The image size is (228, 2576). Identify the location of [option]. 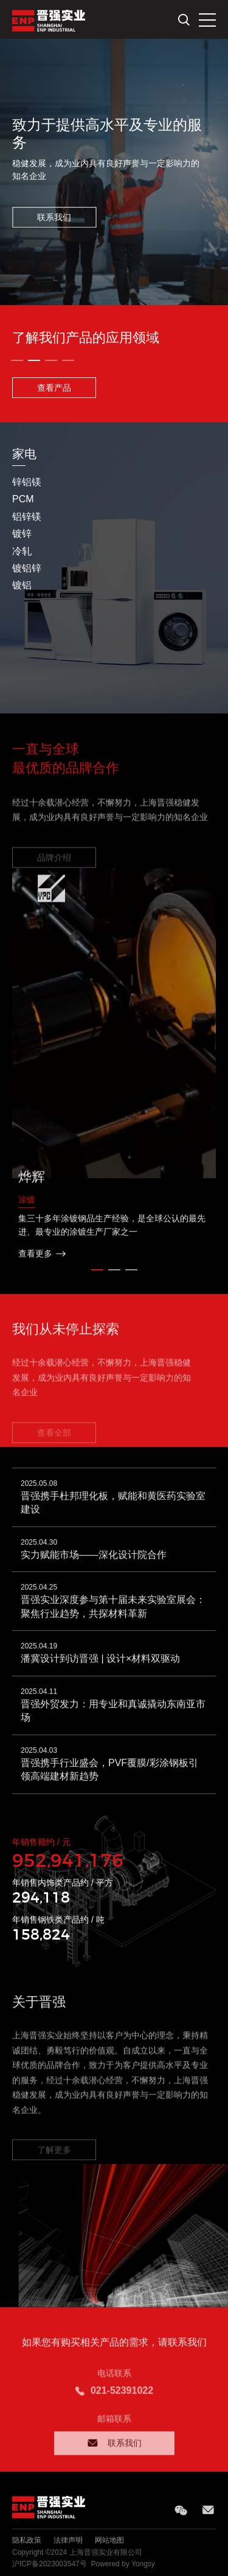
(114, 172).